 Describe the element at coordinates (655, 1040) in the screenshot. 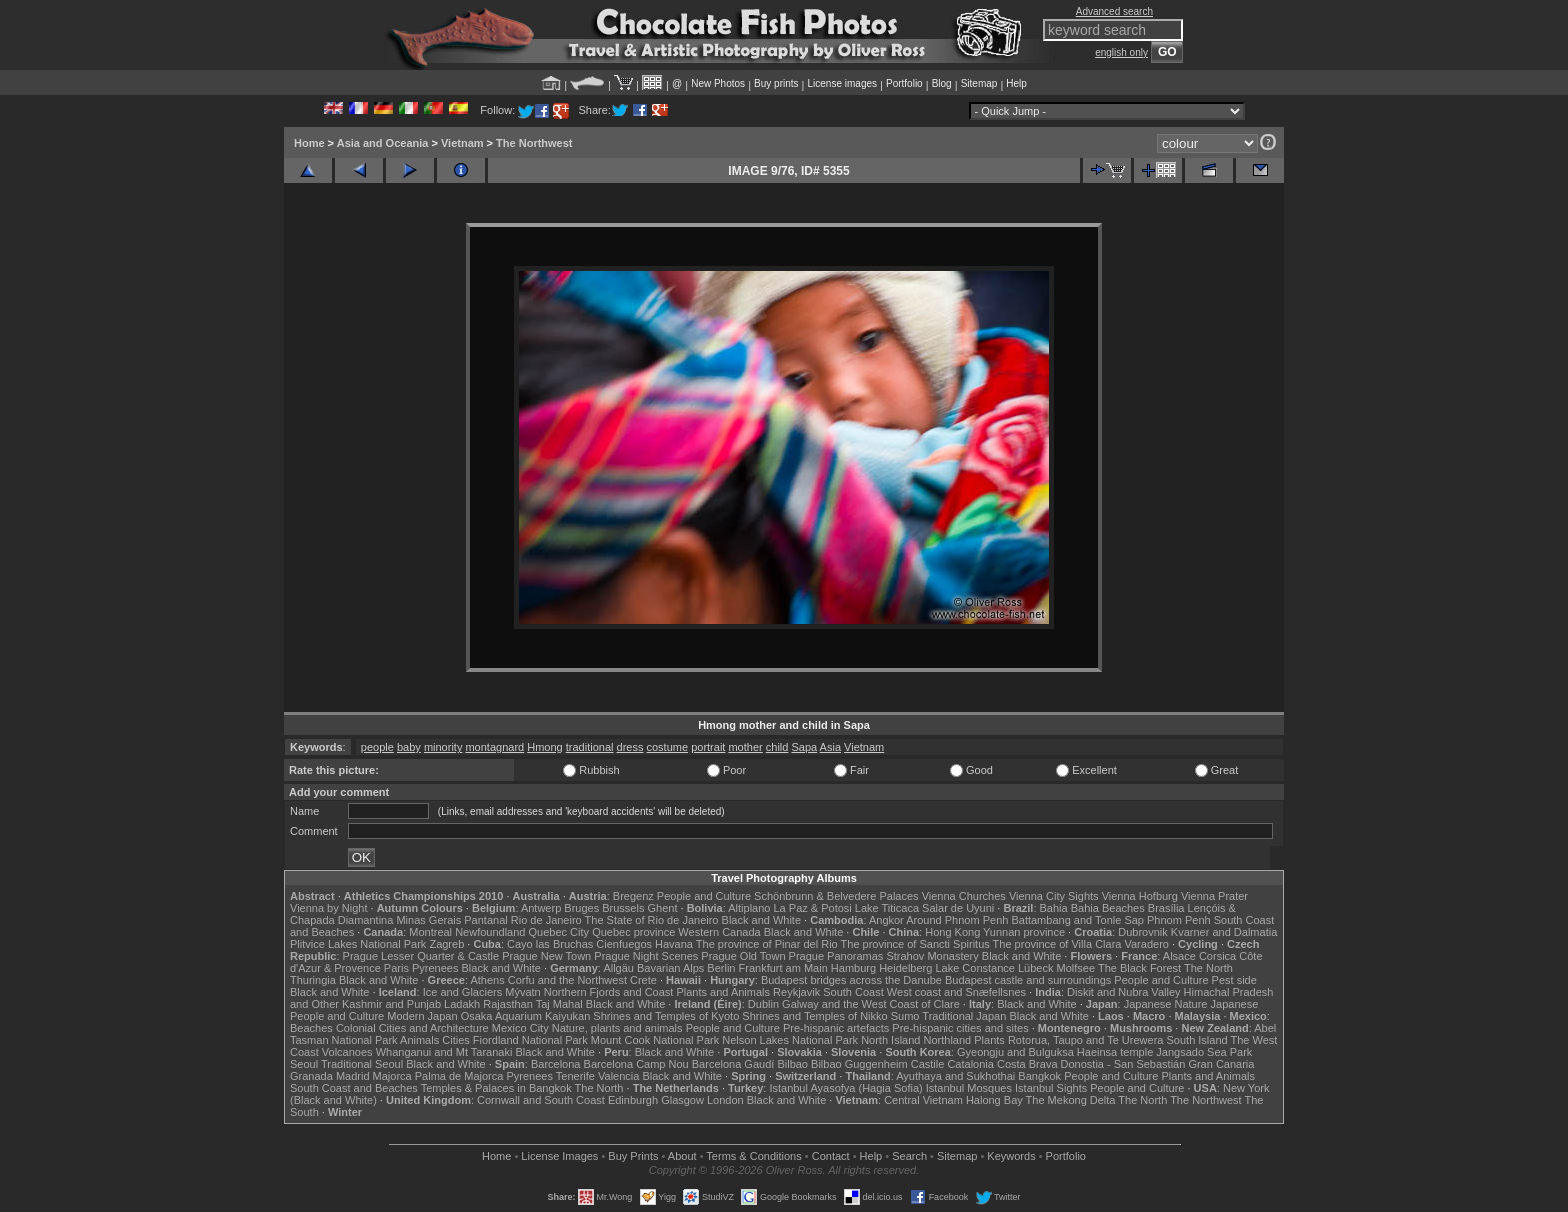

I see `Mount Cook National Park` at that location.